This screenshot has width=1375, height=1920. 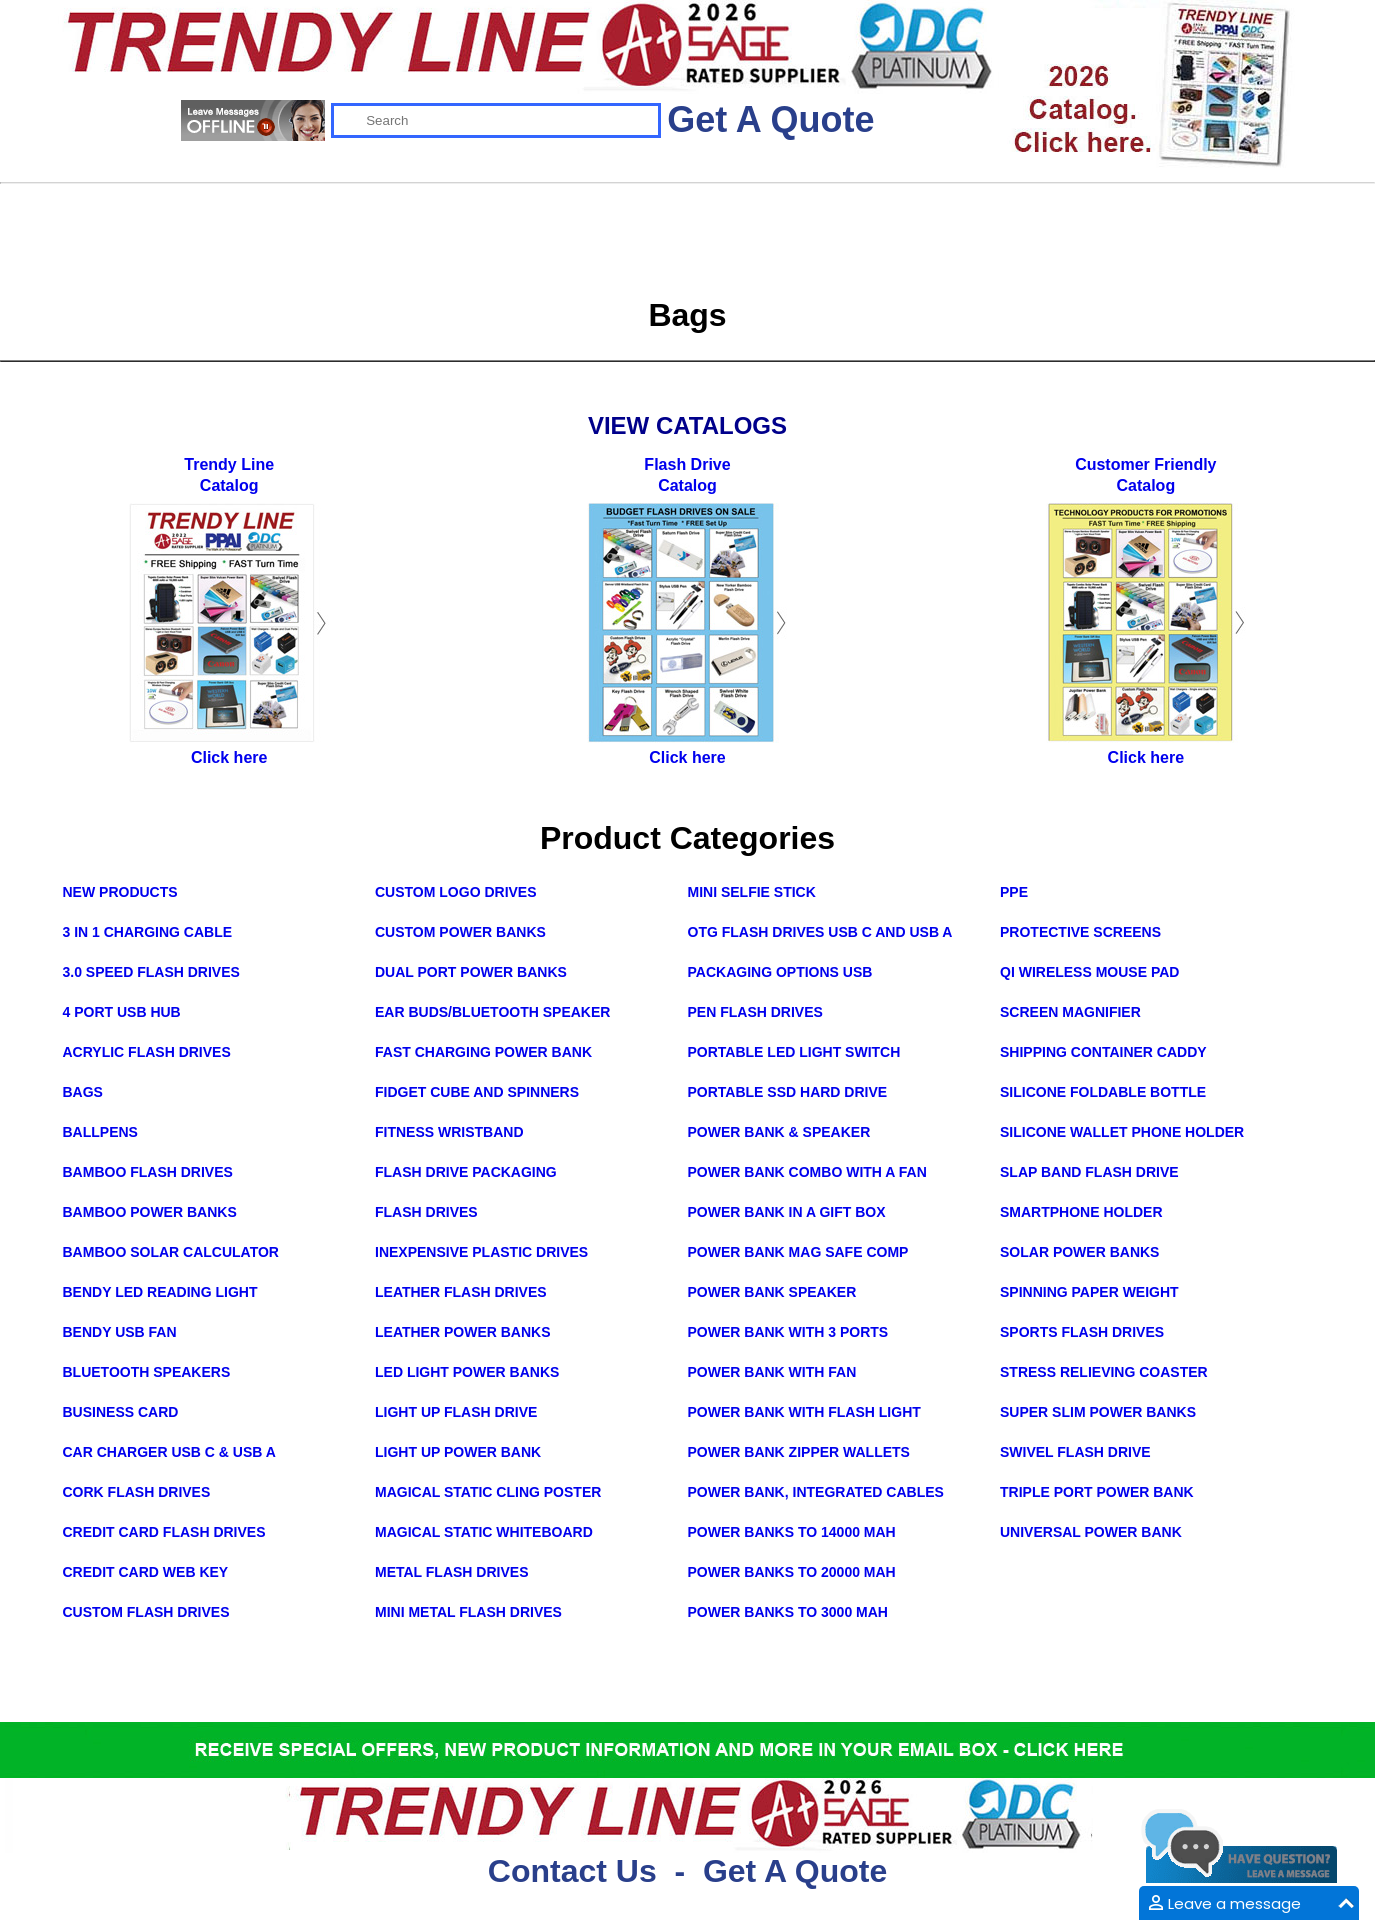 I want to click on Pen Flash Drives, so click(x=755, y=1012).